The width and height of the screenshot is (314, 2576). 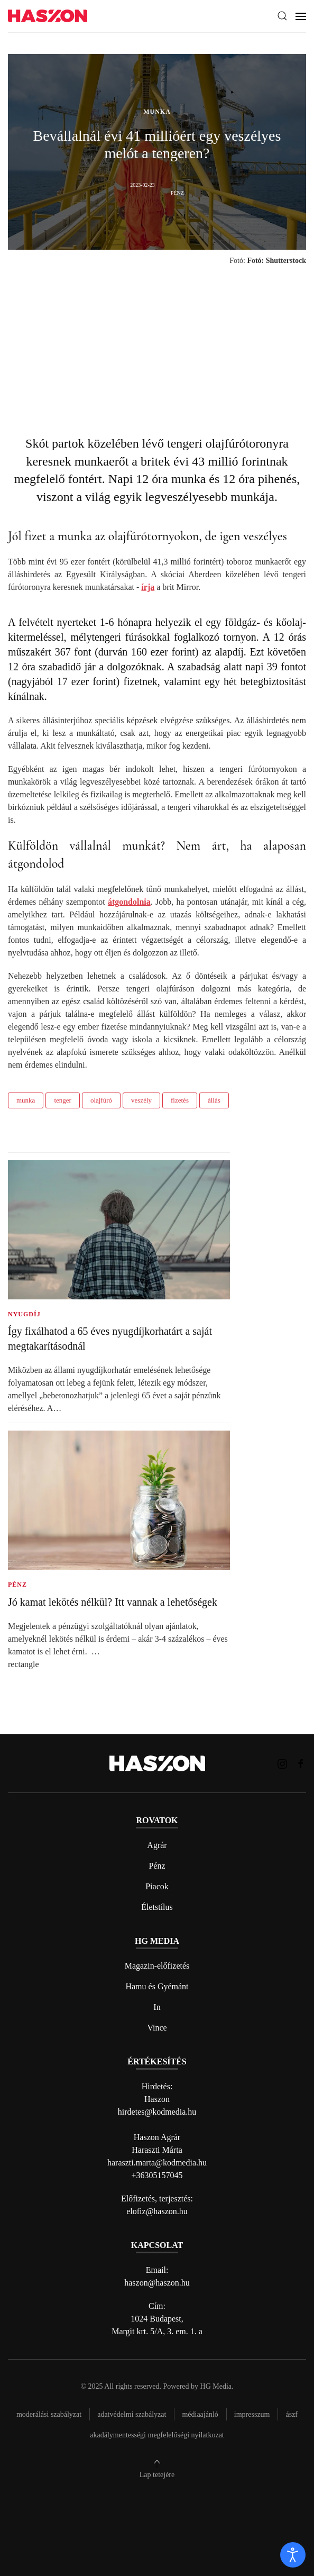 I want to click on írja, so click(x=147, y=586).